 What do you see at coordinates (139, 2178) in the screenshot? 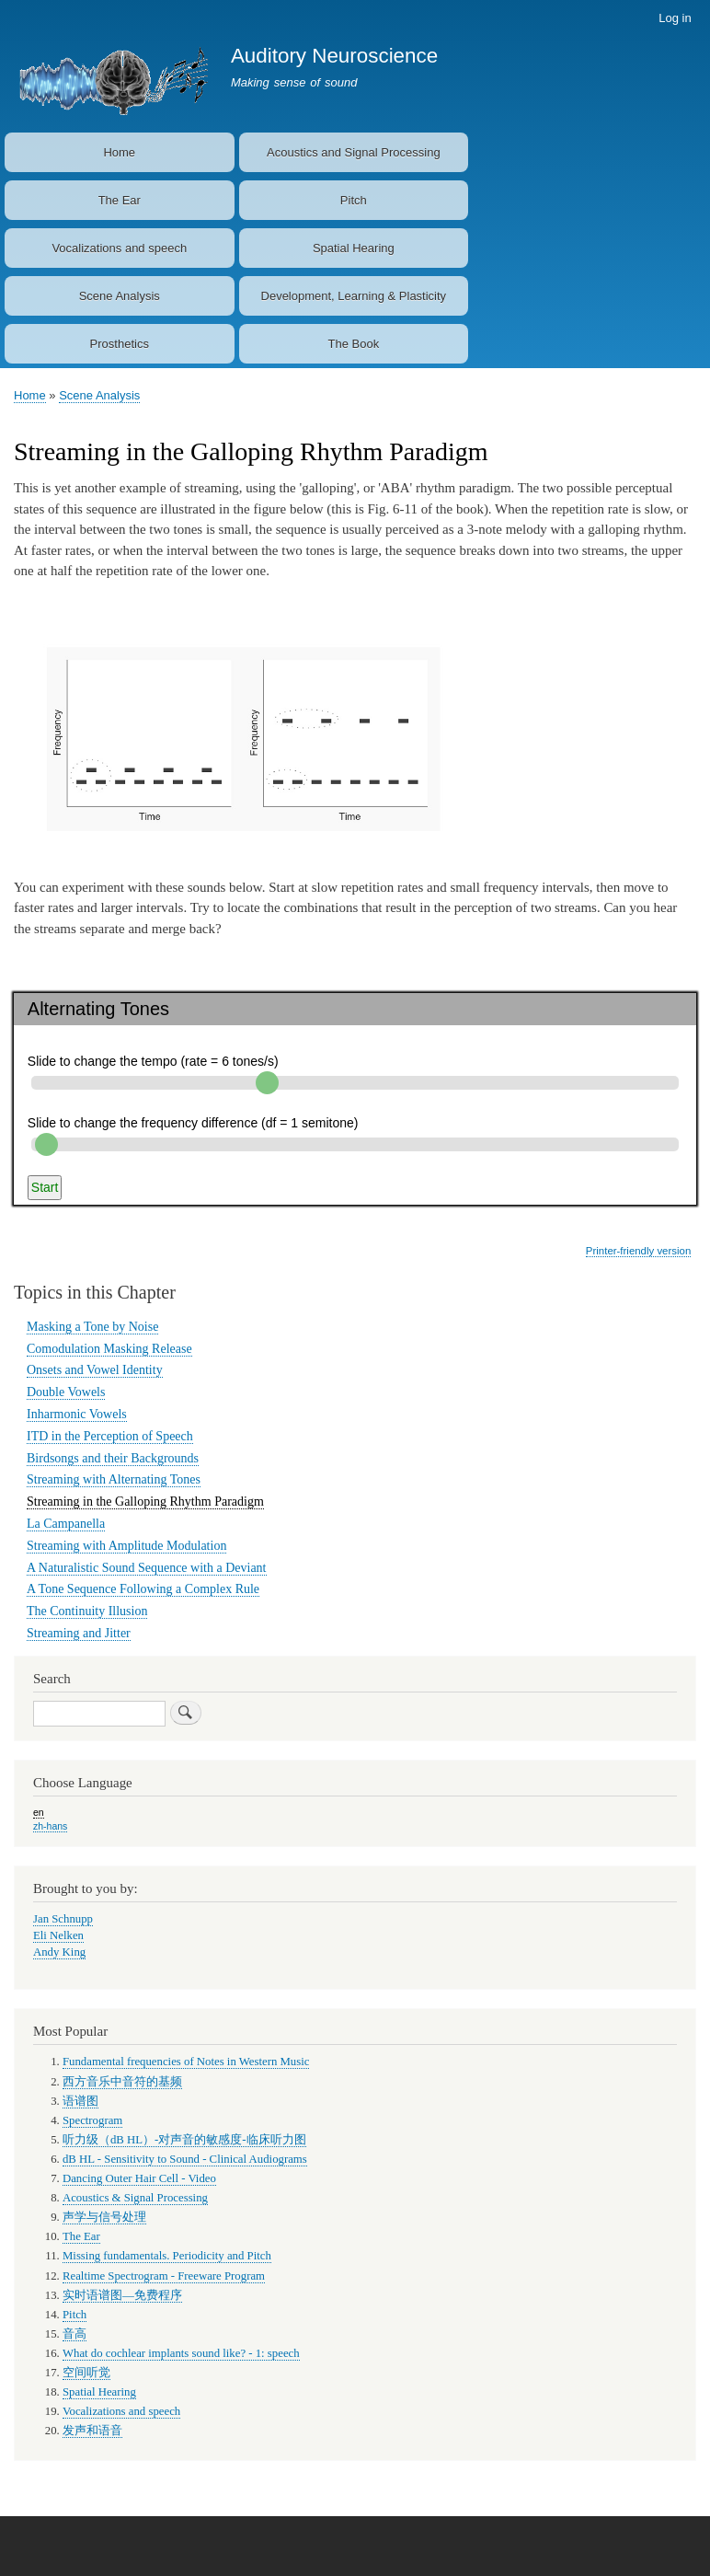
I see `Dancing Outer Hair Cell - Video` at bounding box center [139, 2178].